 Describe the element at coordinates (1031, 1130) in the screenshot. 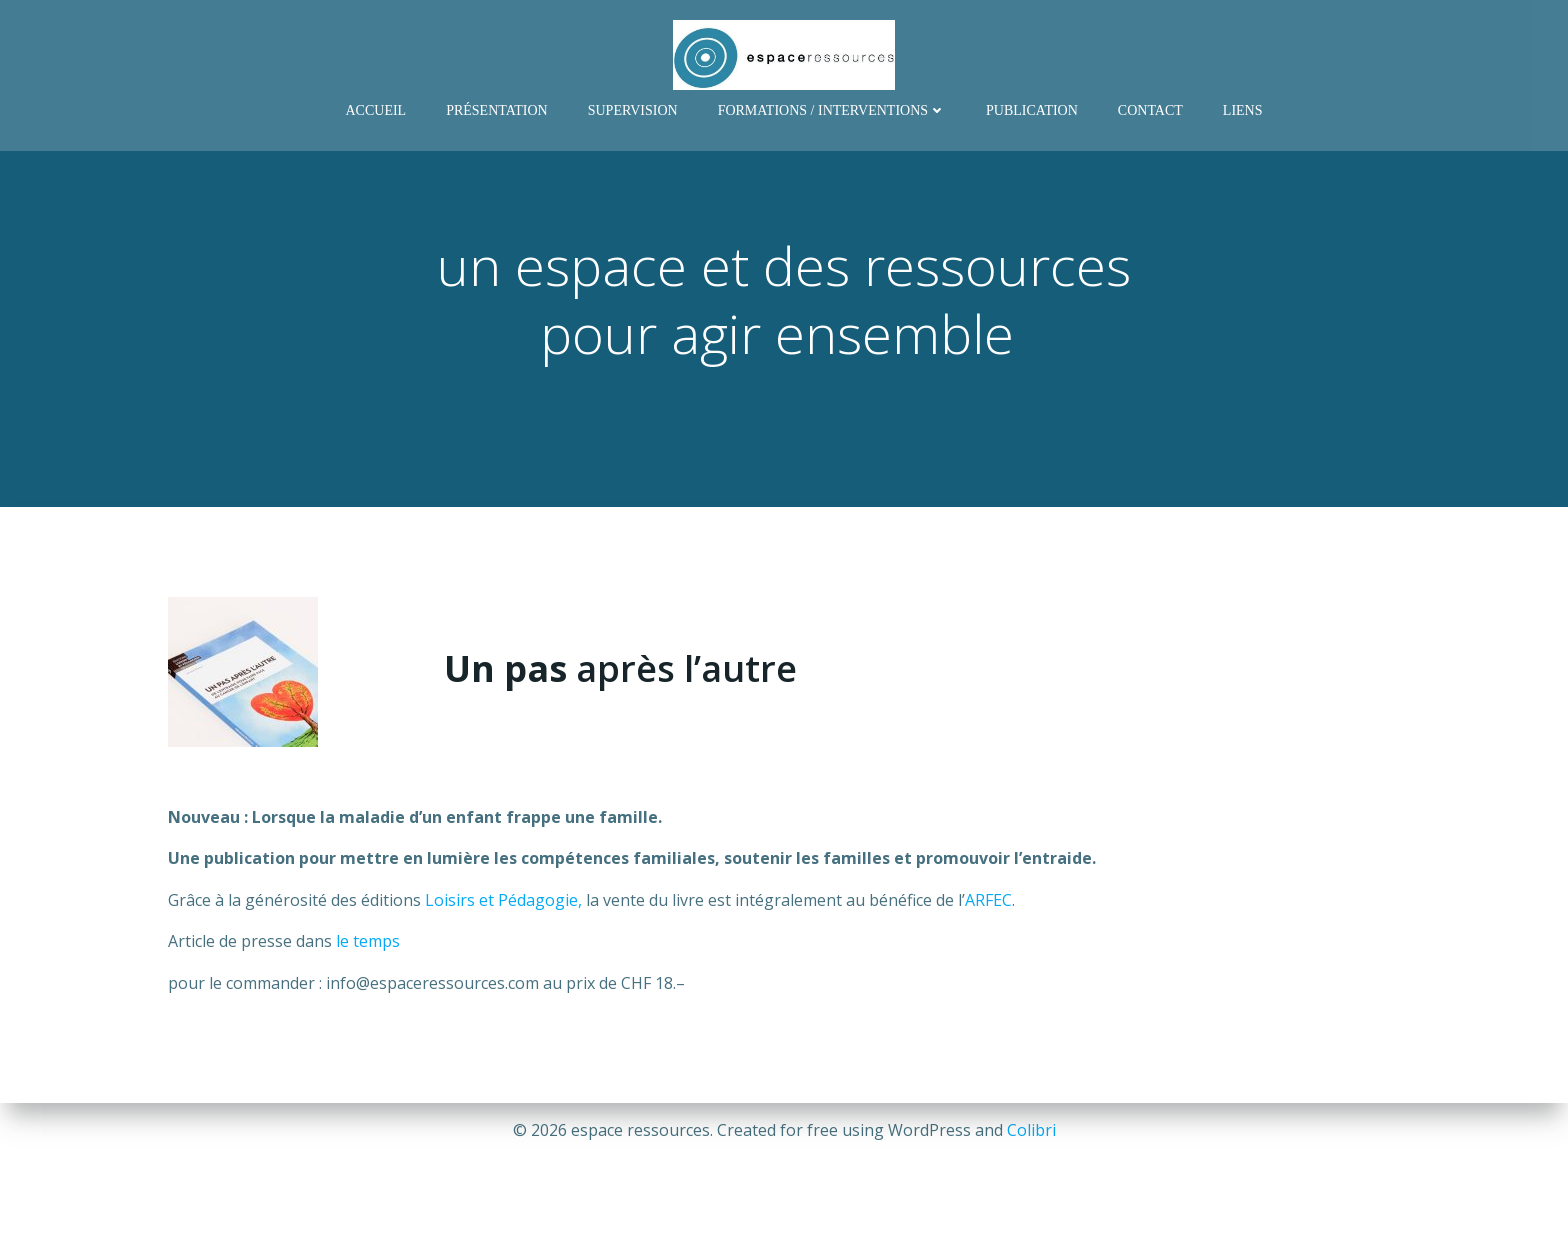

I see `Colibri` at that location.